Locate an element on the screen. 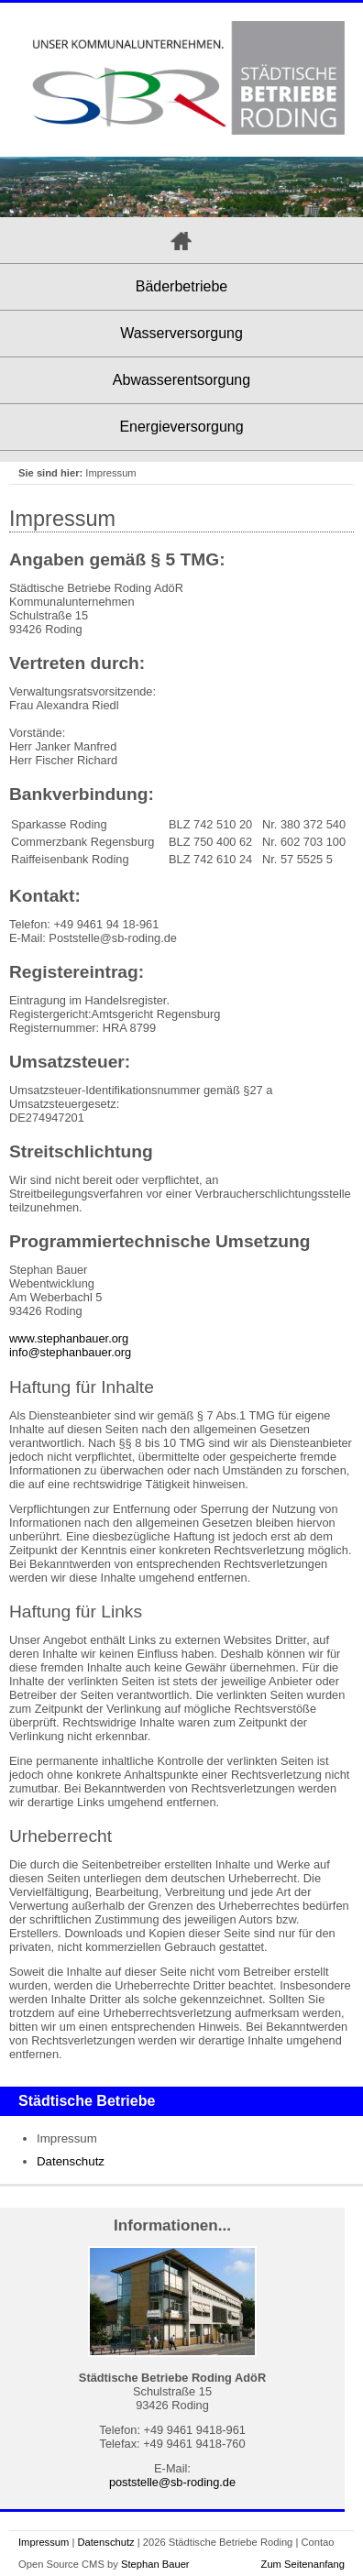 The image size is (363, 2576). Bäderbetriebe is located at coordinates (182, 286).